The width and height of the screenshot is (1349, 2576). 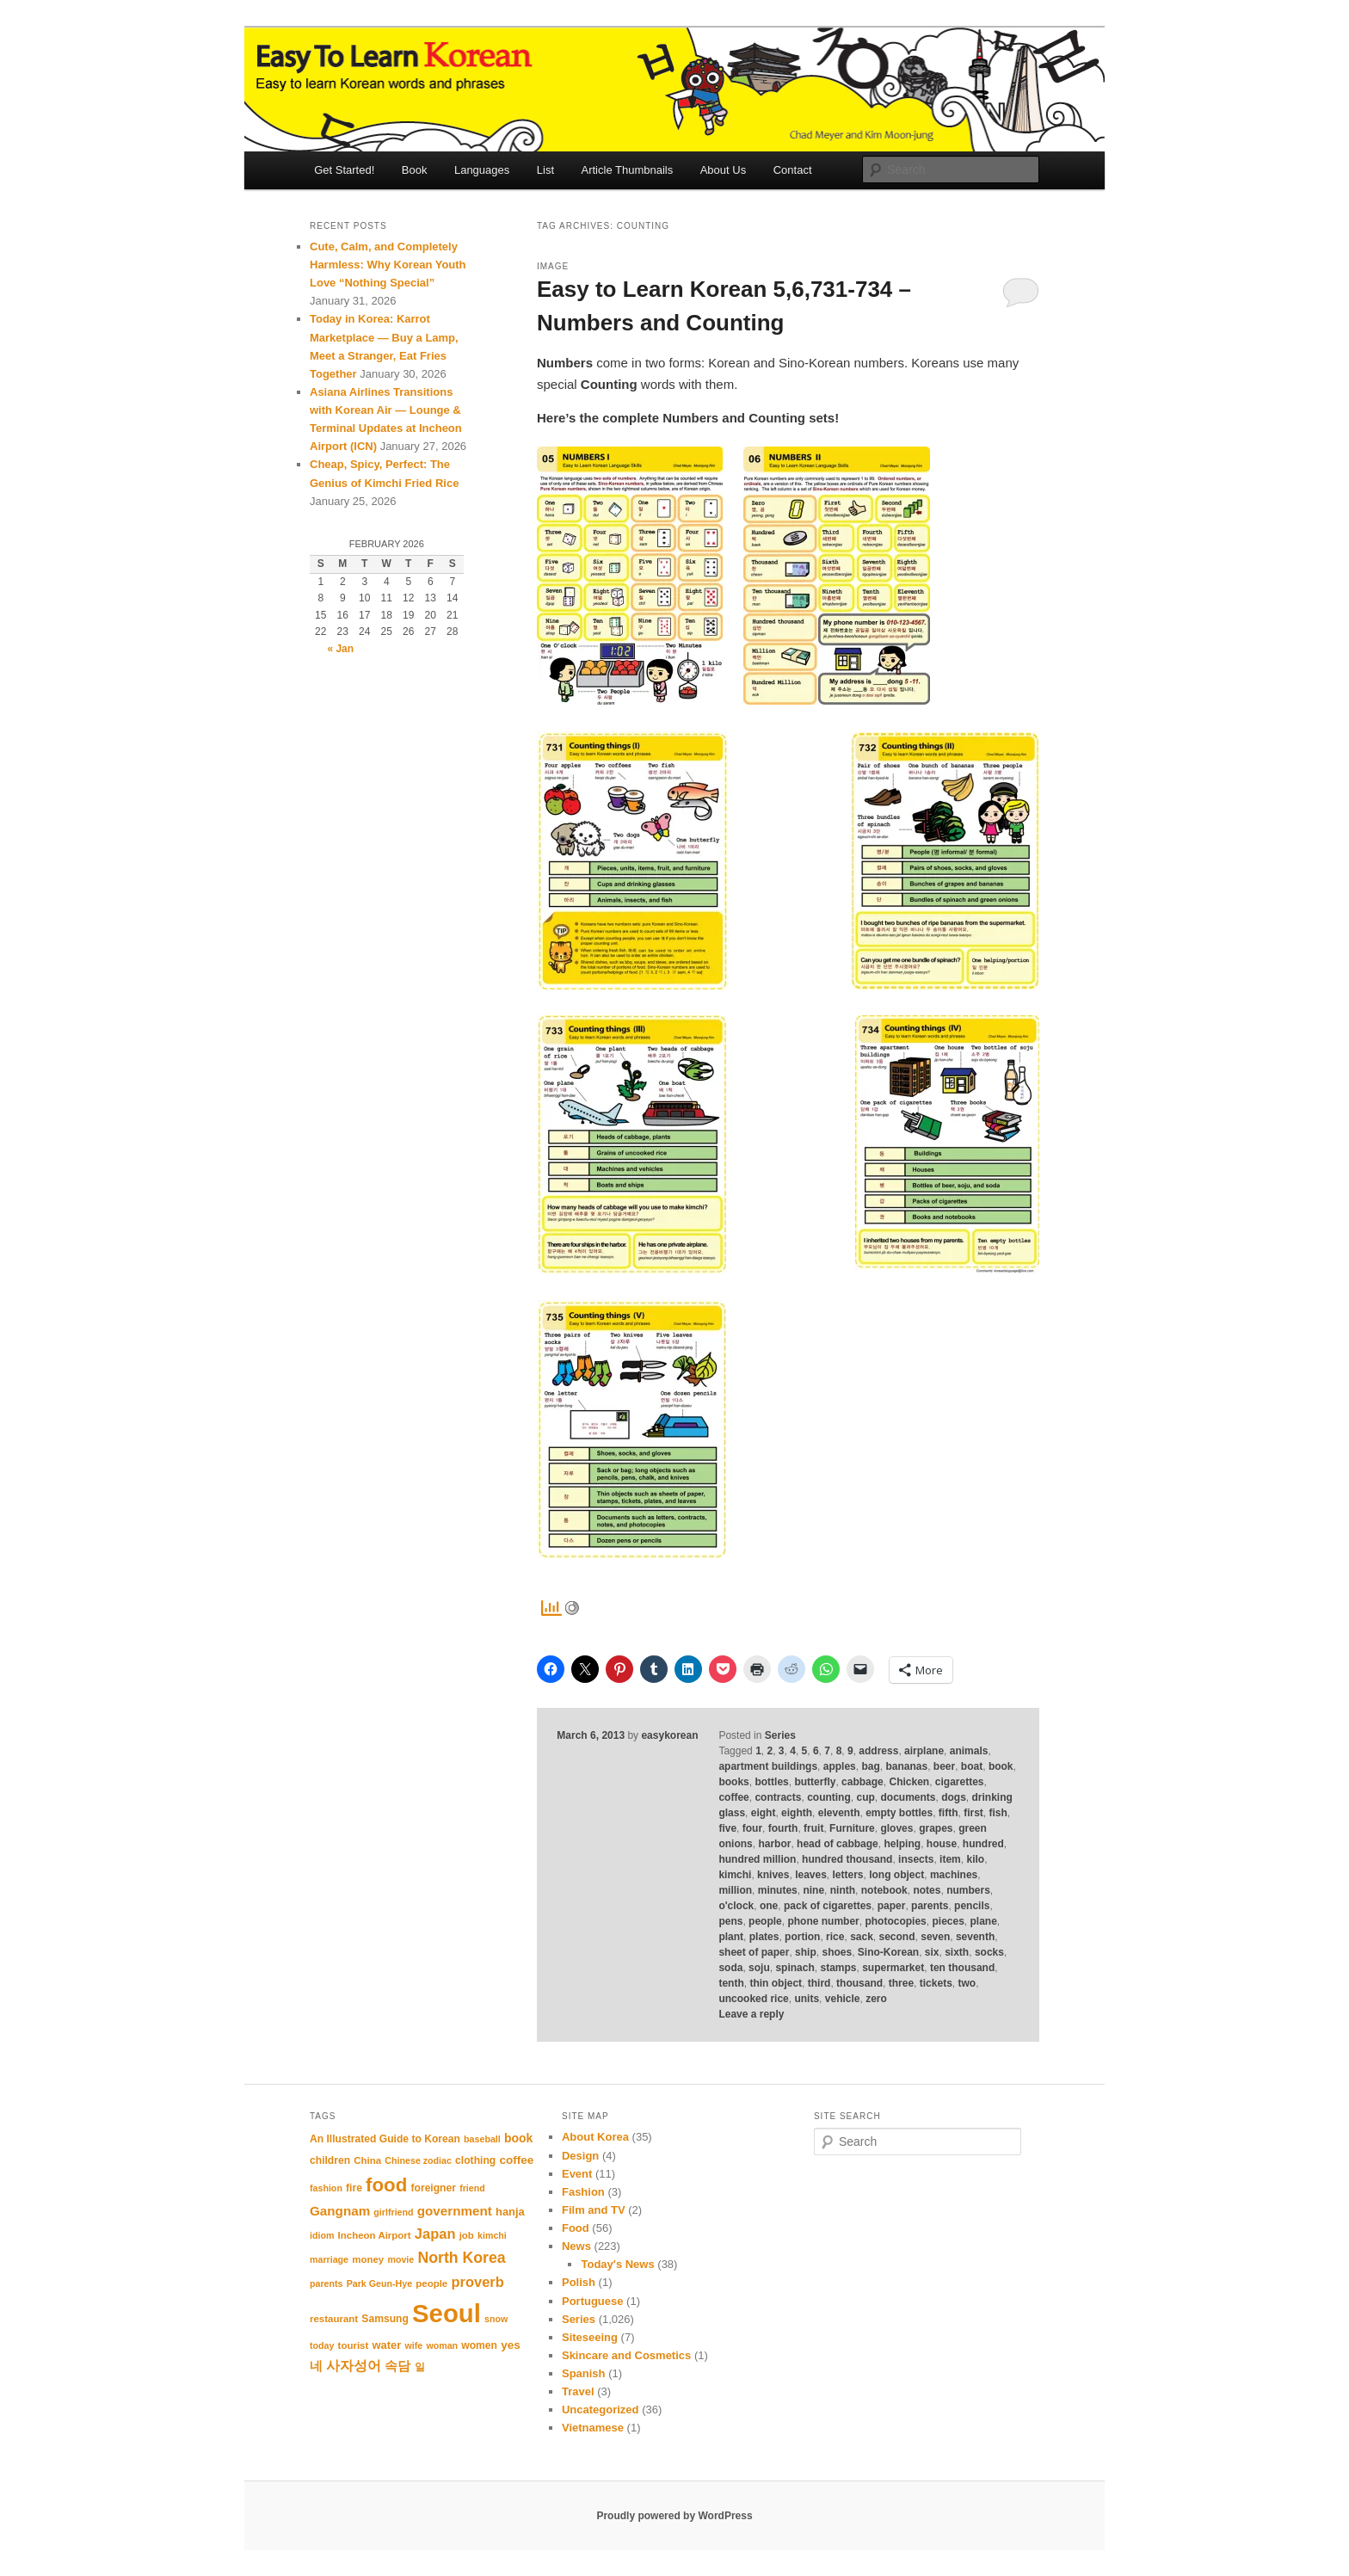 I want to click on million, so click(x=735, y=1890).